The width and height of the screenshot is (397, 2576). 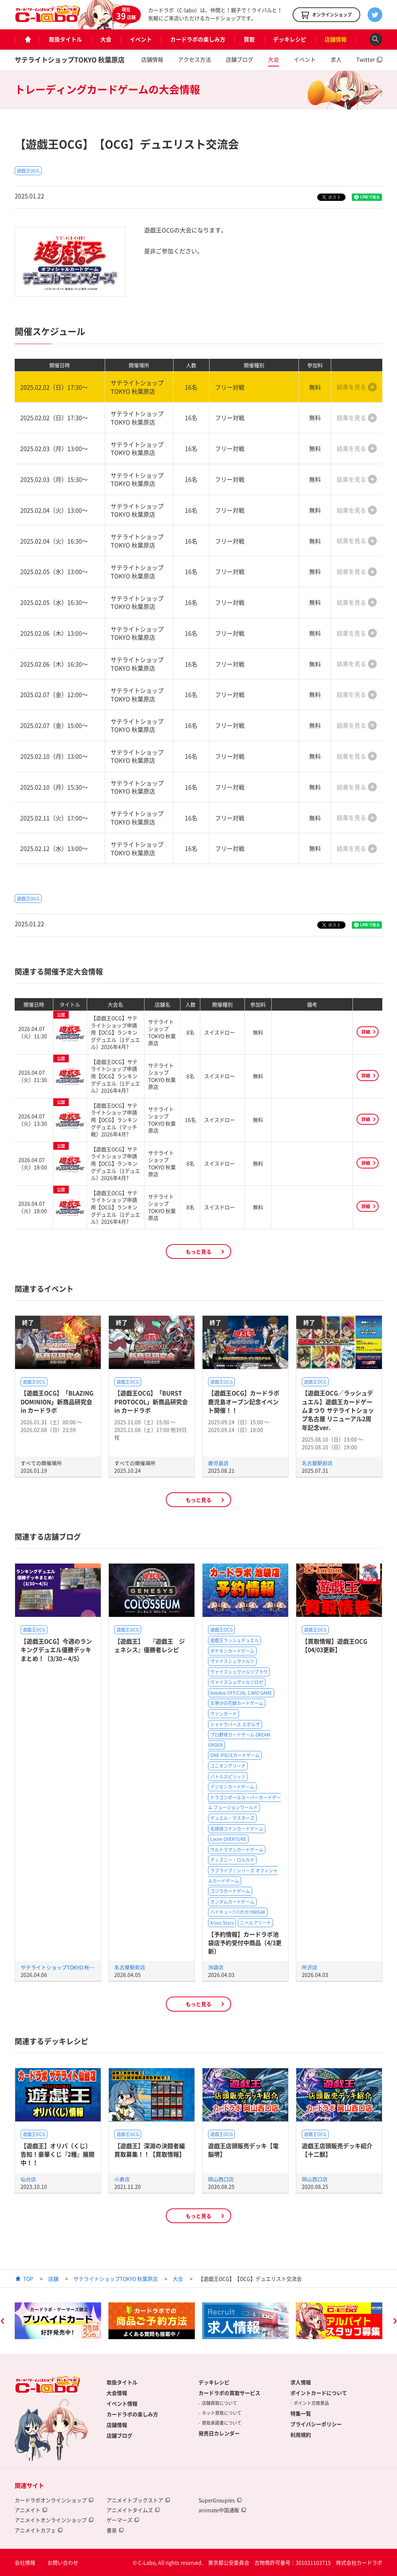 What do you see at coordinates (228, 1839) in the screenshot?
I see `Lycee OVERTURE` at bounding box center [228, 1839].